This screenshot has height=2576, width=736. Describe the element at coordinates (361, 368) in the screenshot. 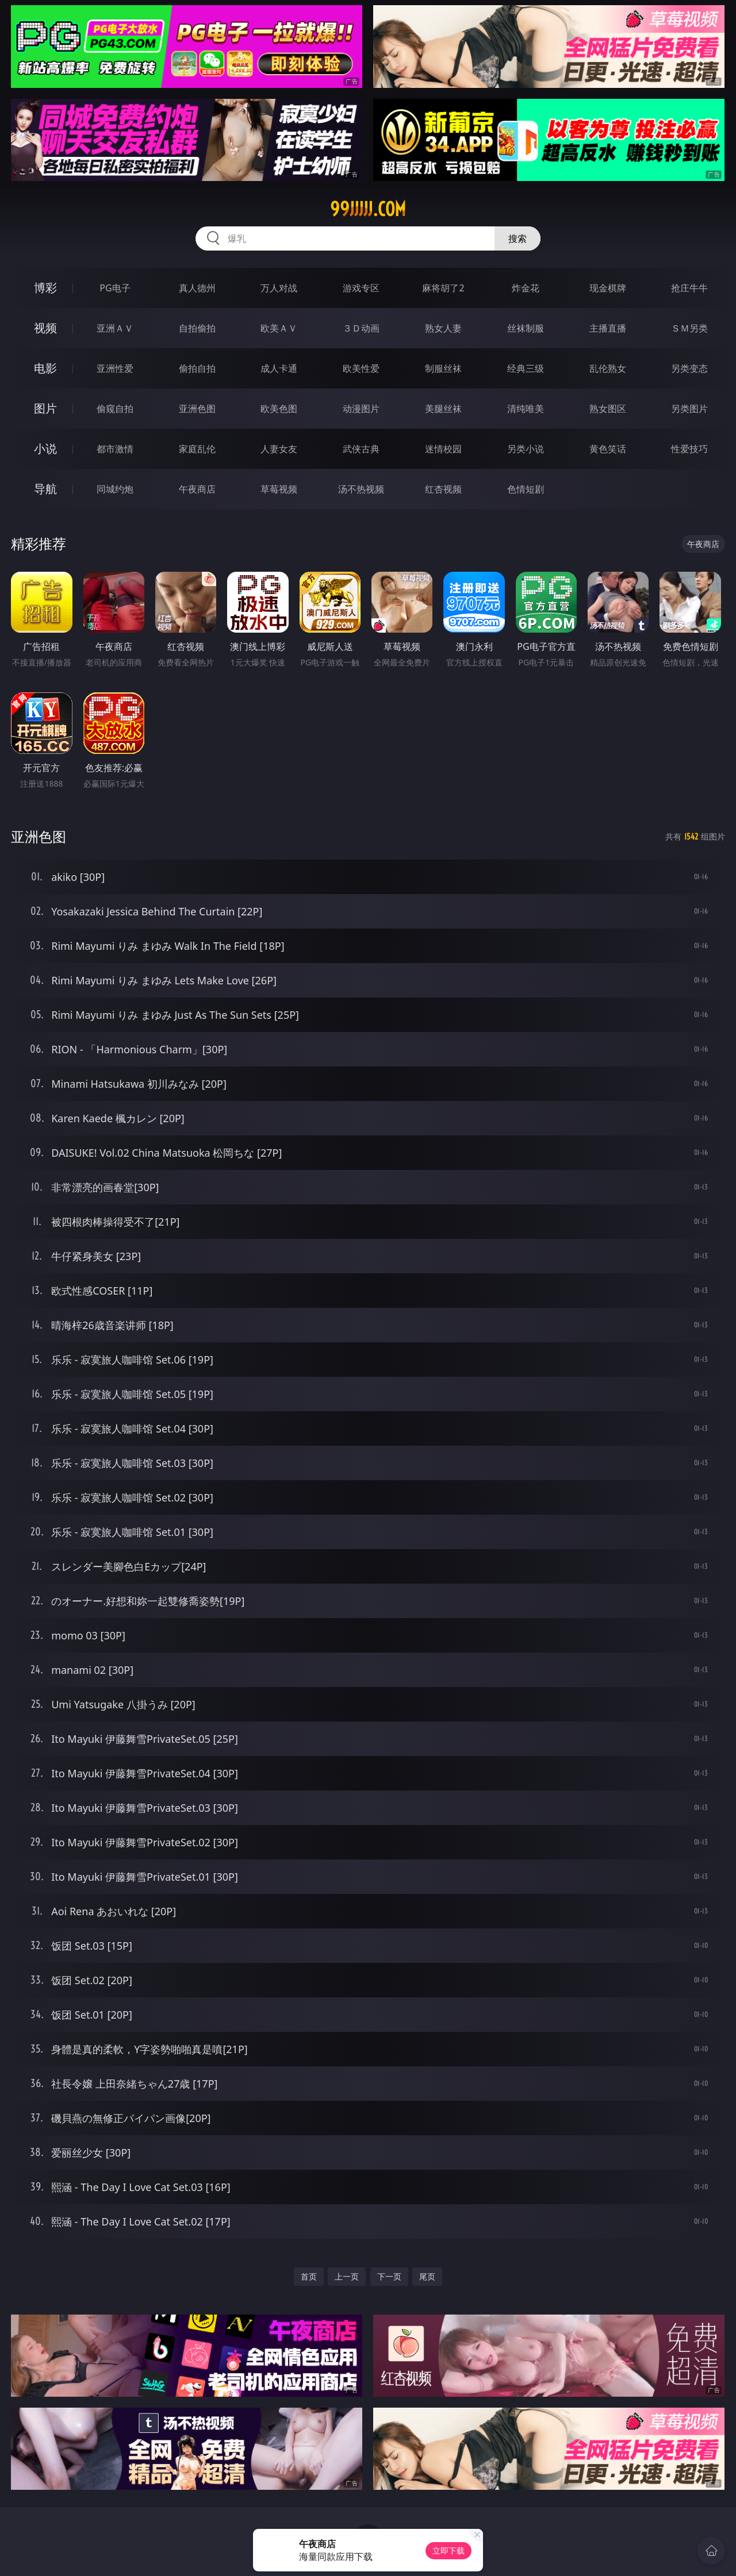

I see `欧美性爱` at that location.